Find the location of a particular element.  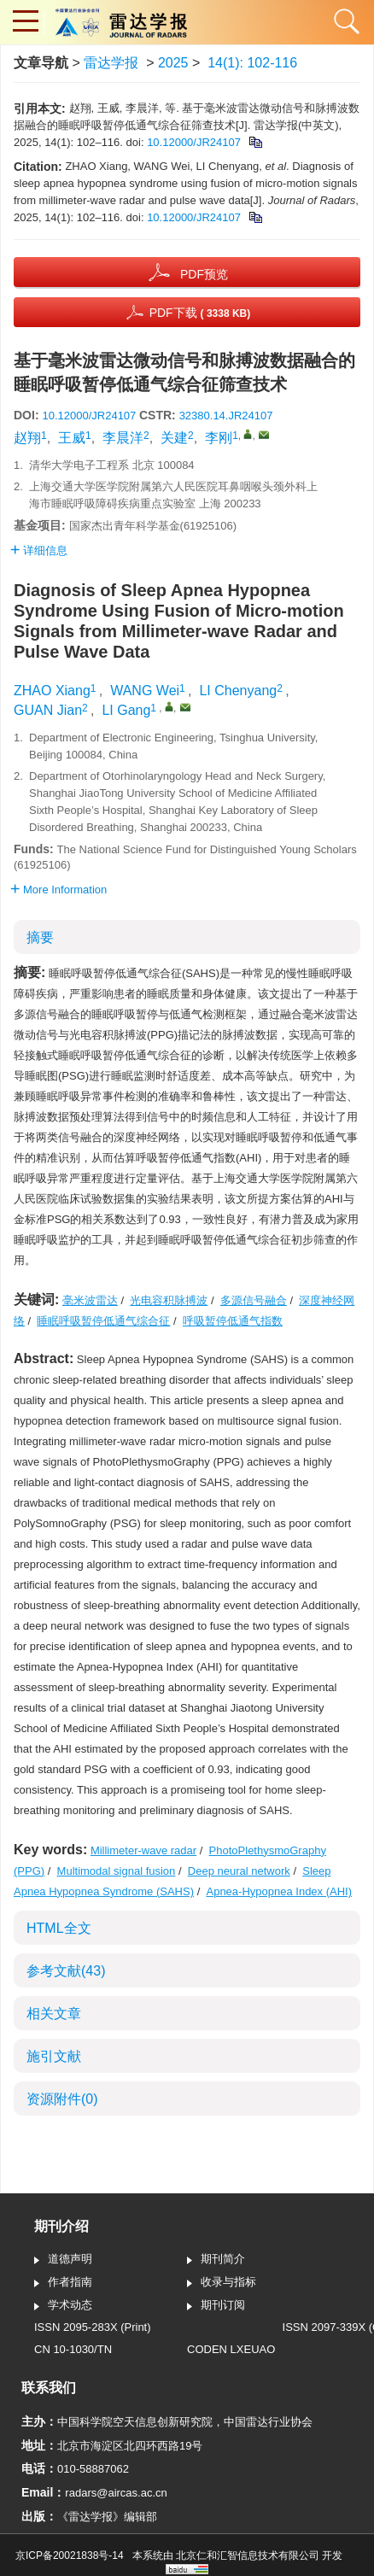

收录与指标 is located at coordinates (221, 2283).